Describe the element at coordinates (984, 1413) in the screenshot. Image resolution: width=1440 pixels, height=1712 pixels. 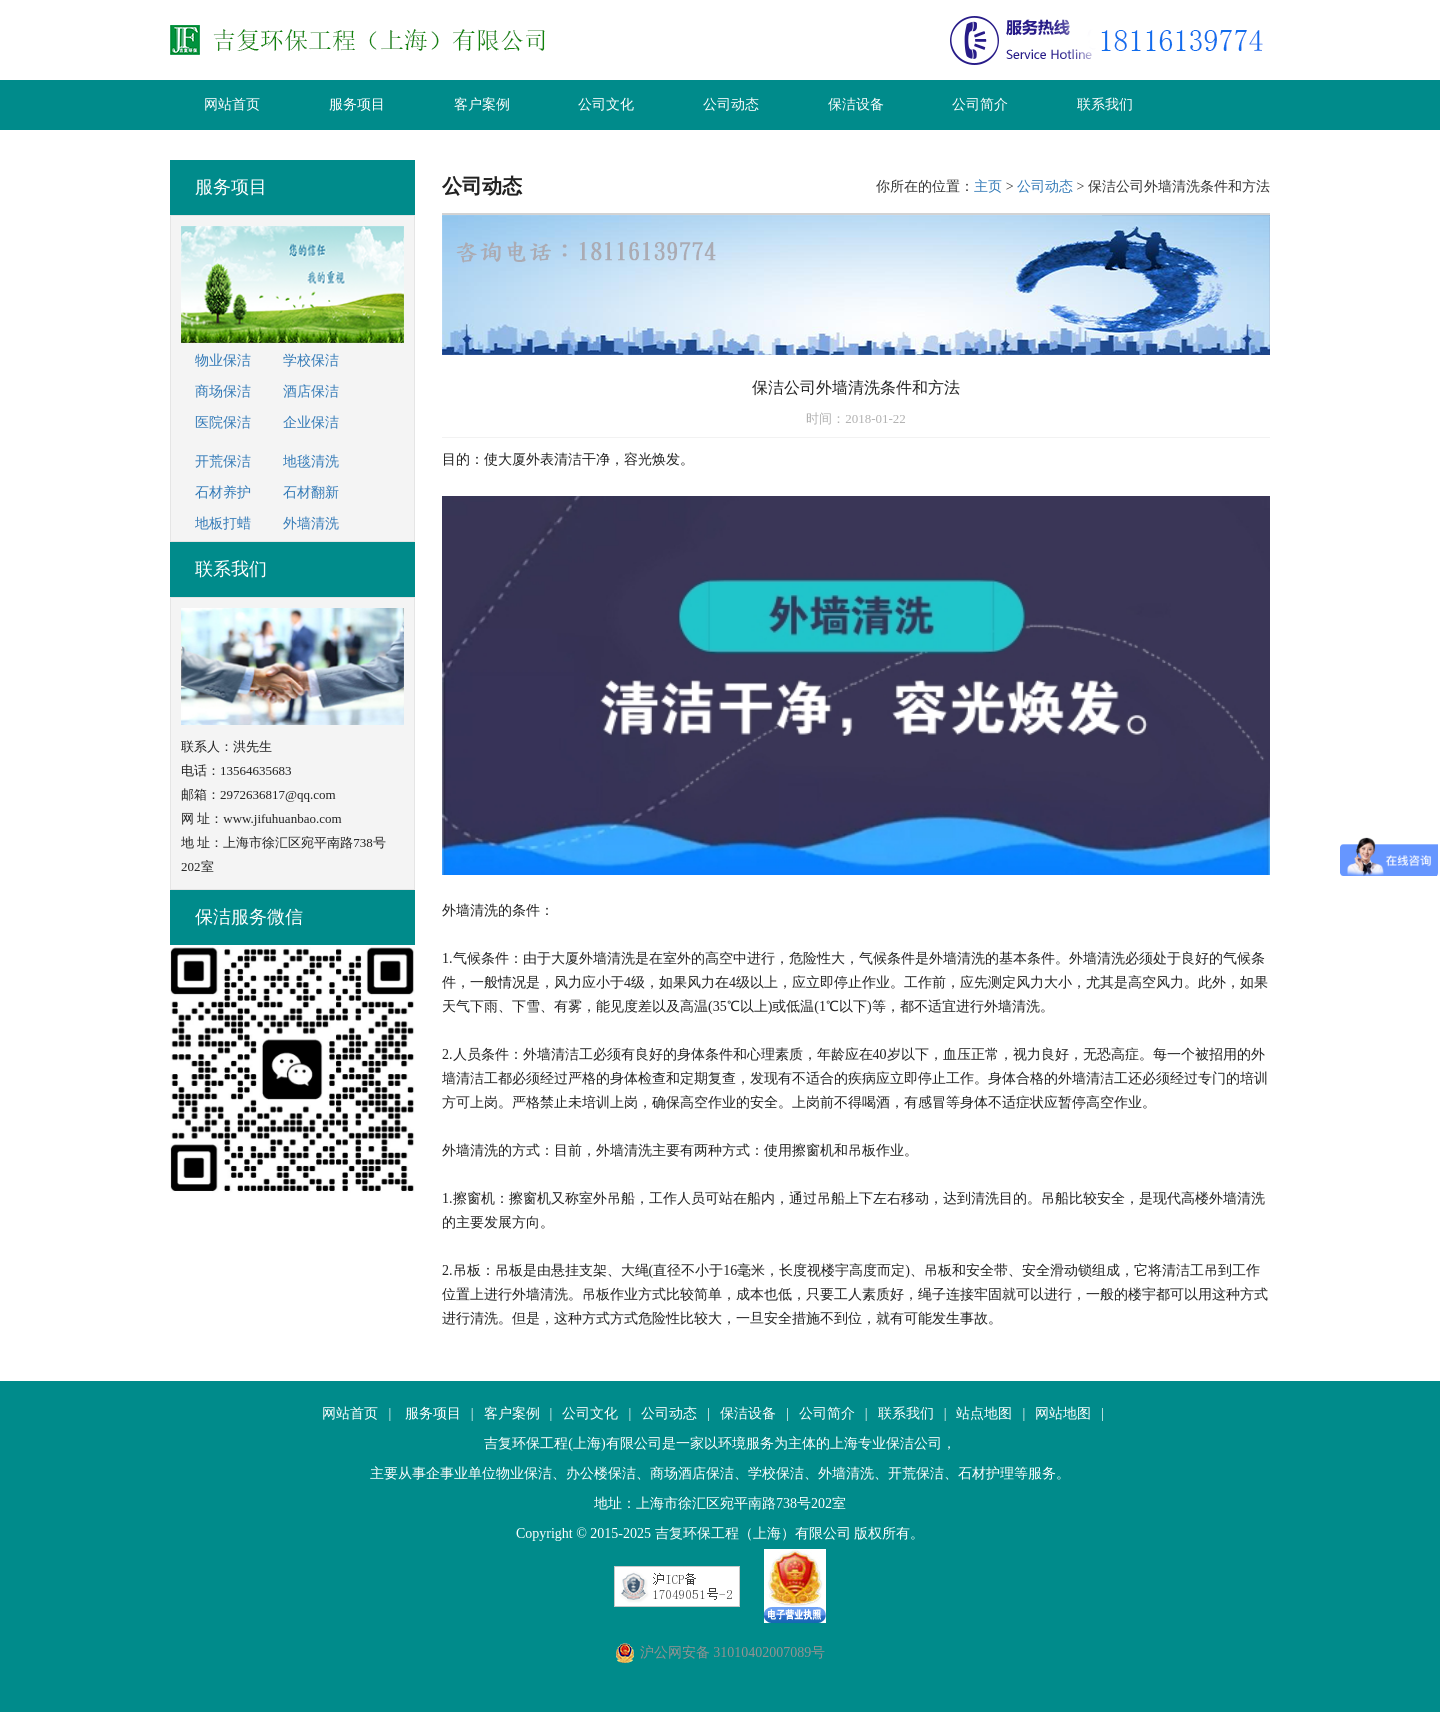
I see `站点地图` at that location.